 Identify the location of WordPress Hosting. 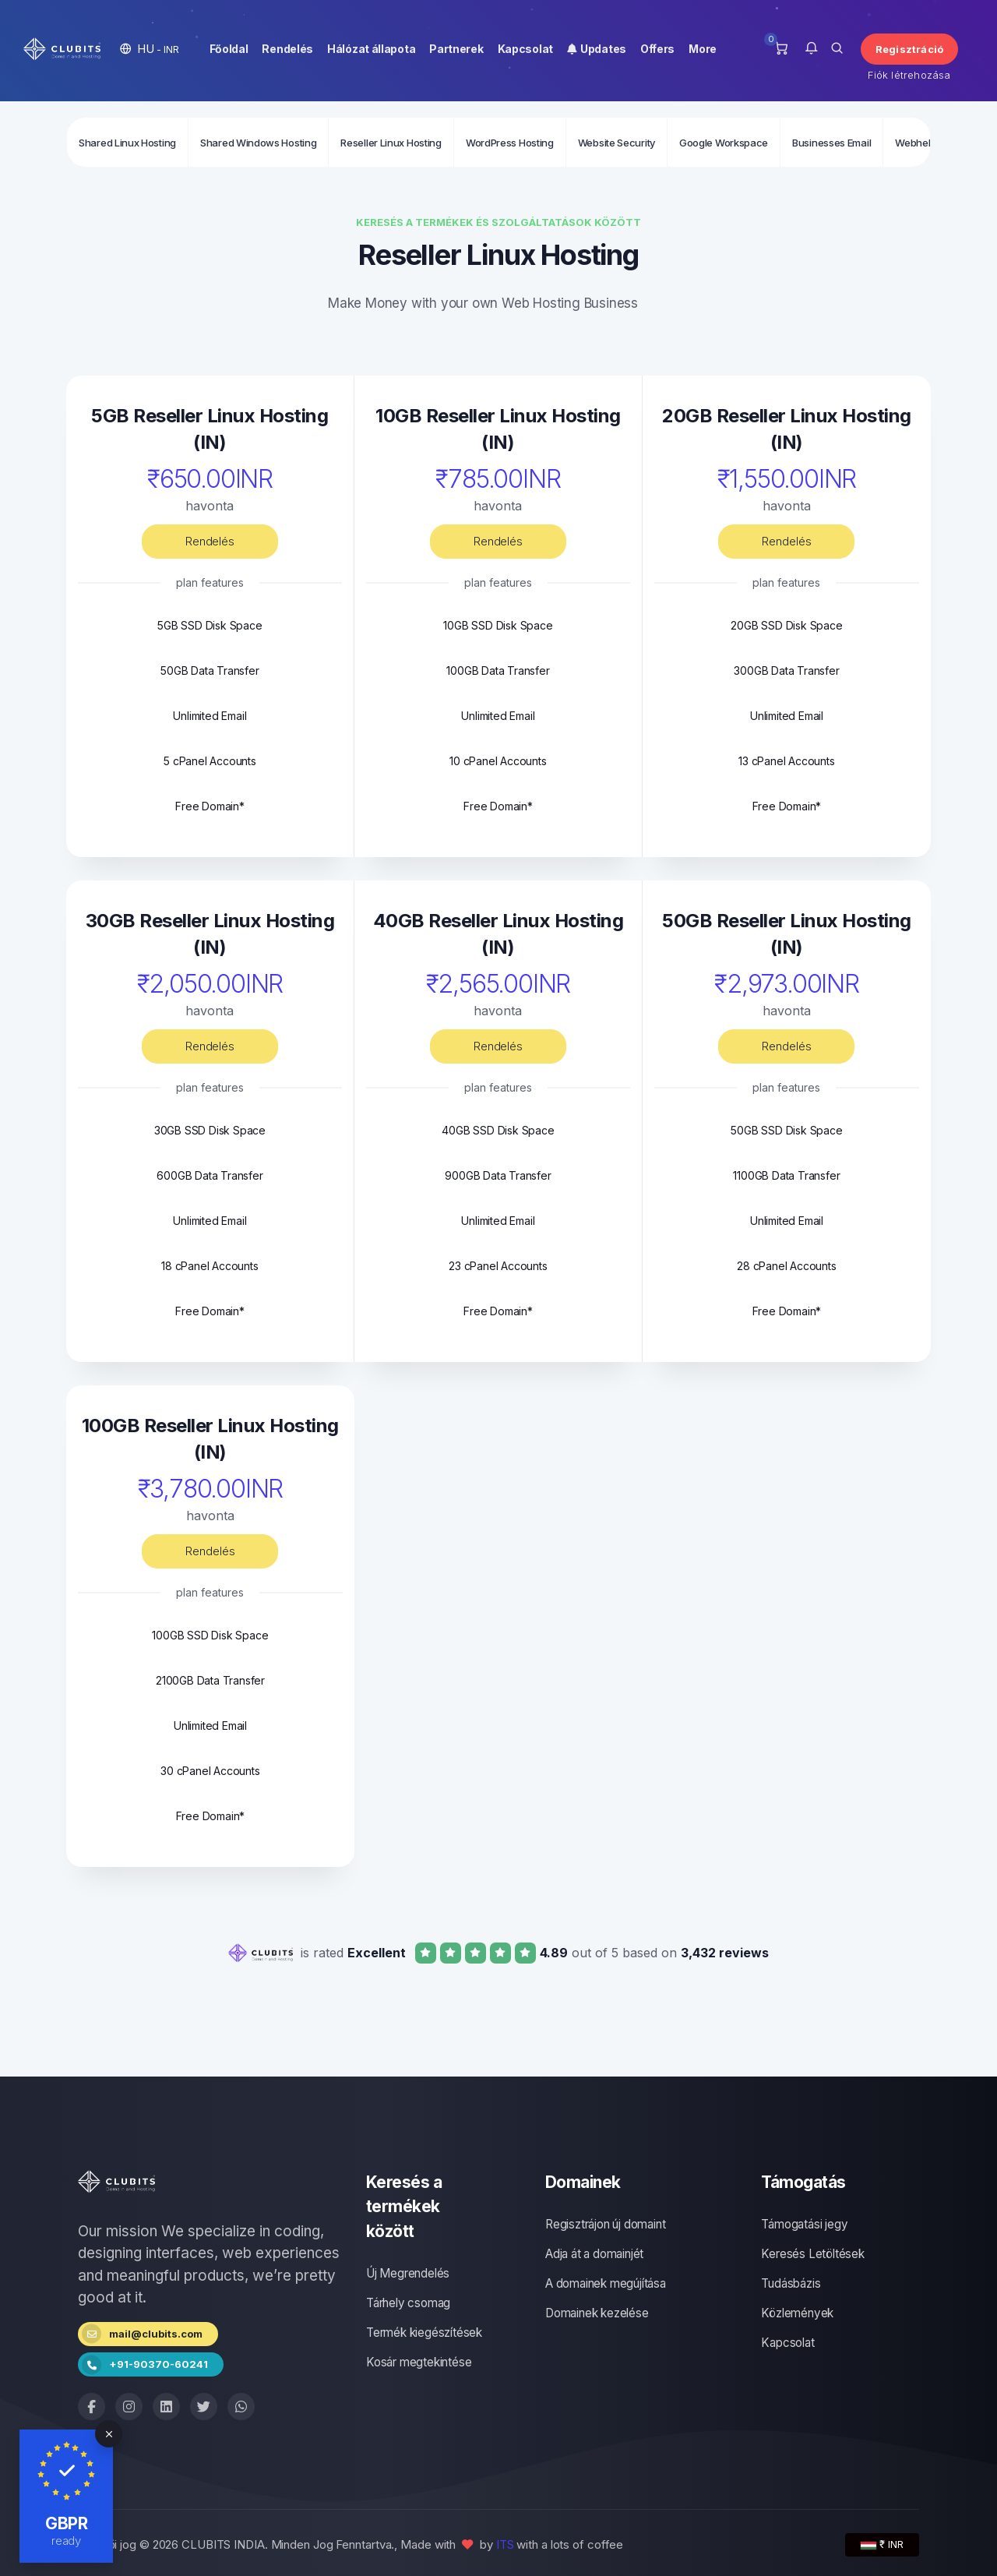
(510, 142).